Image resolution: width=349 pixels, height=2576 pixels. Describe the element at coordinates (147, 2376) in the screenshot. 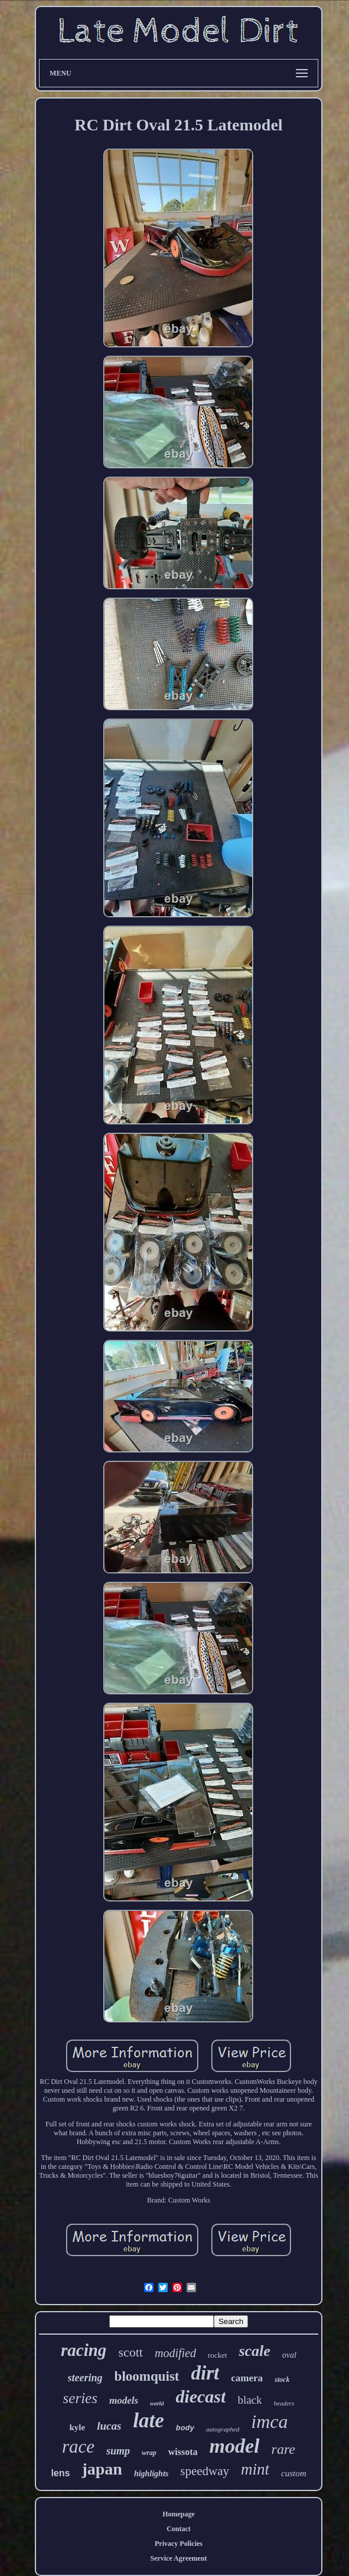

I see `bloomquist` at that location.